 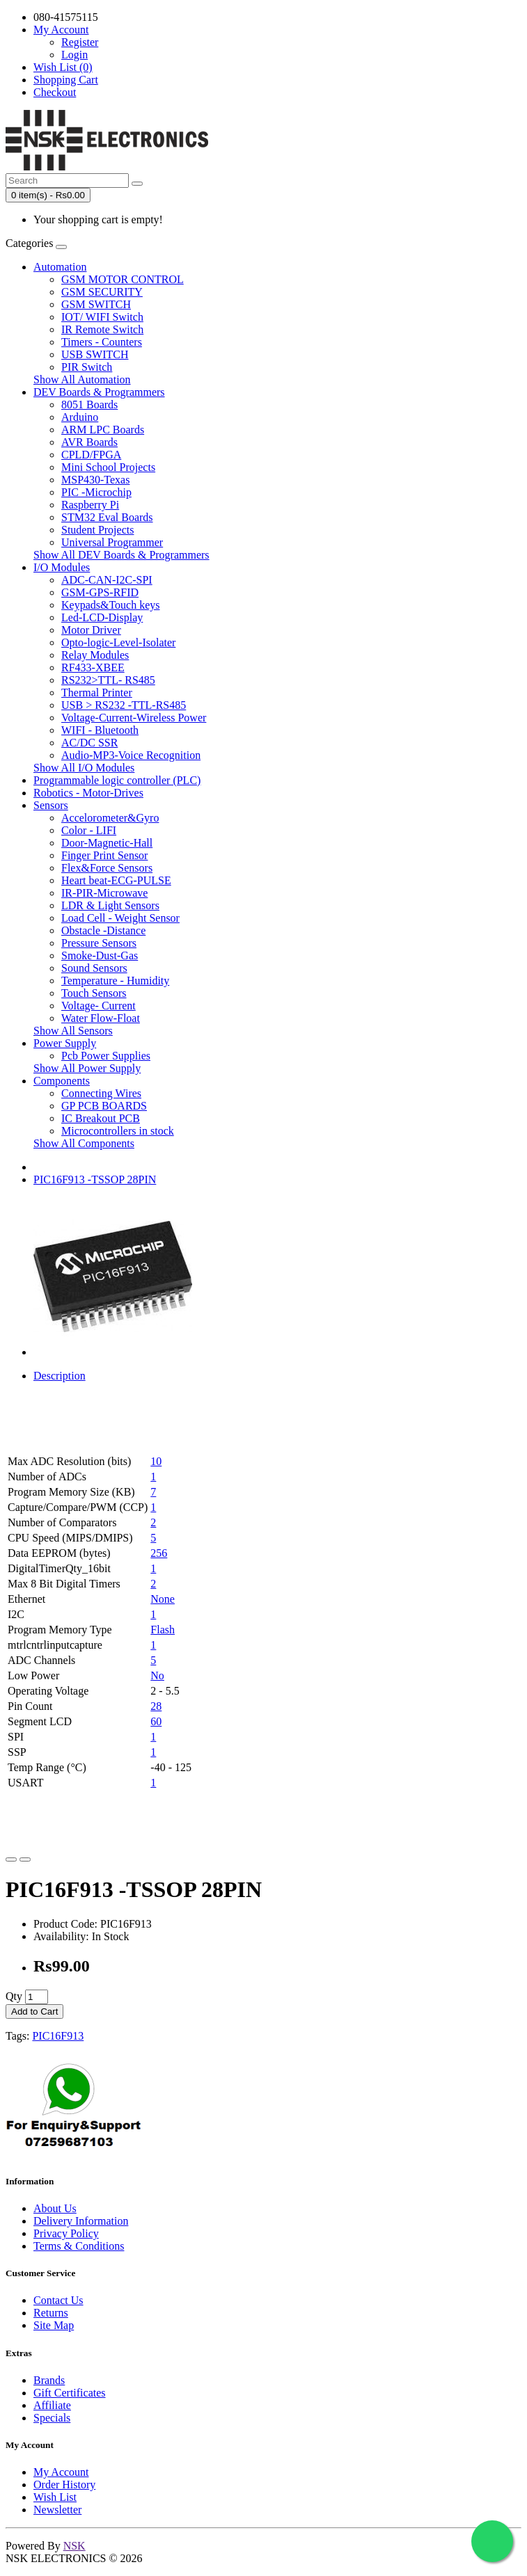 I want to click on Newsletter, so click(x=57, y=2509).